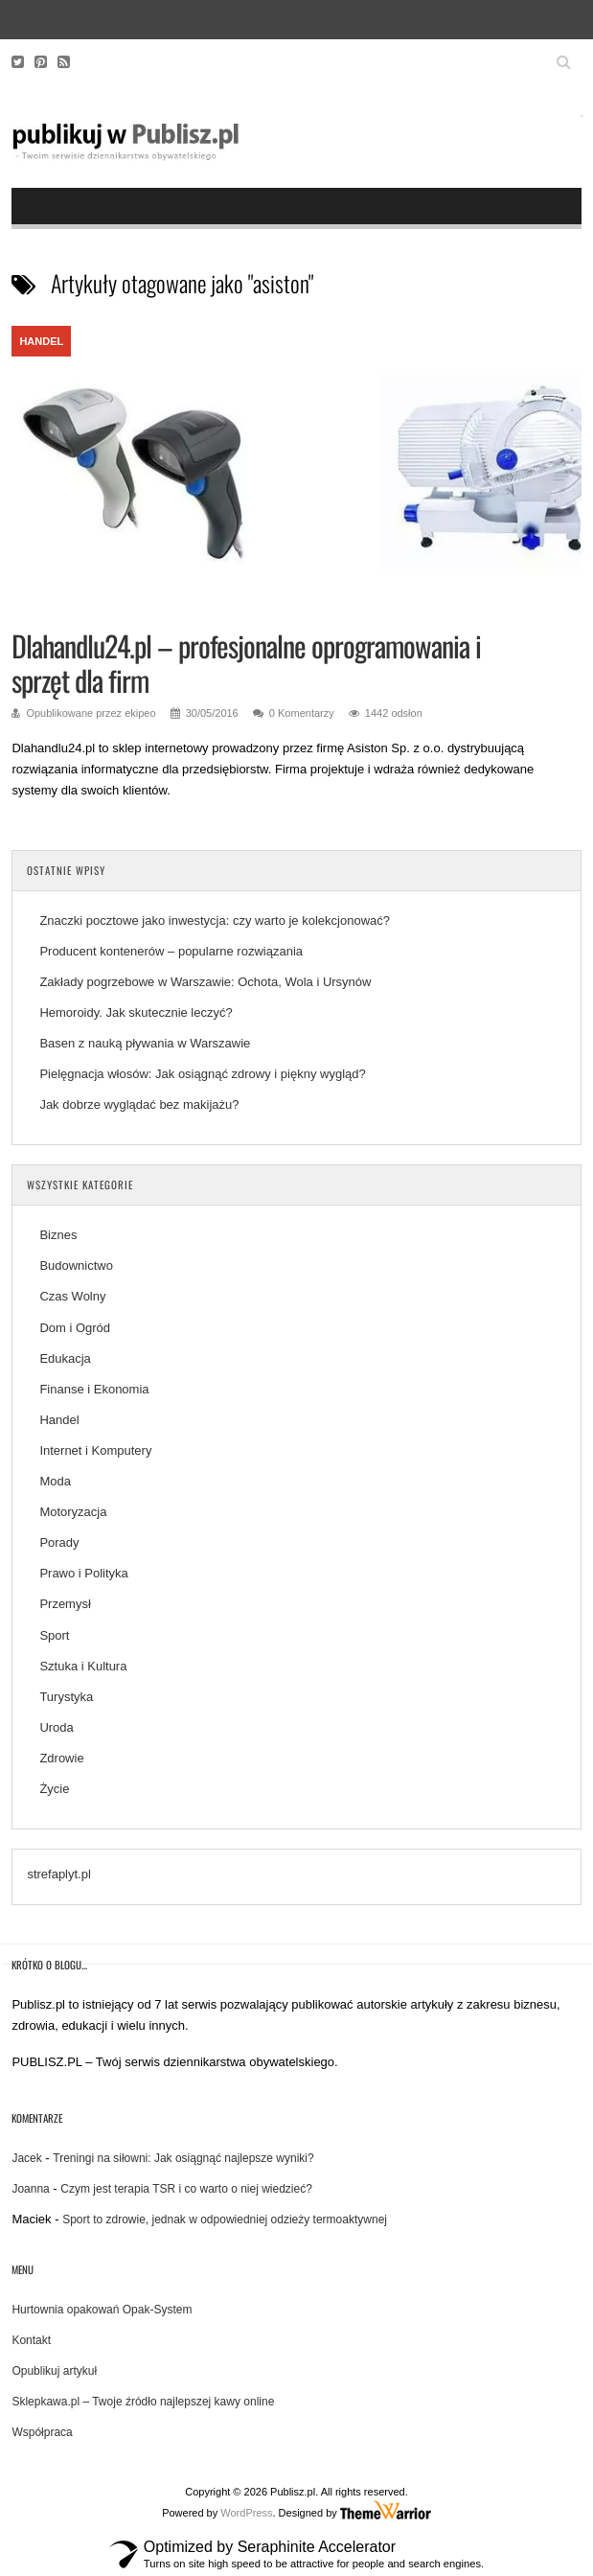 The width and height of the screenshot is (593, 2576). What do you see at coordinates (76, 1265) in the screenshot?
I see `Budownictwo` at bounding box center [76, 1265].